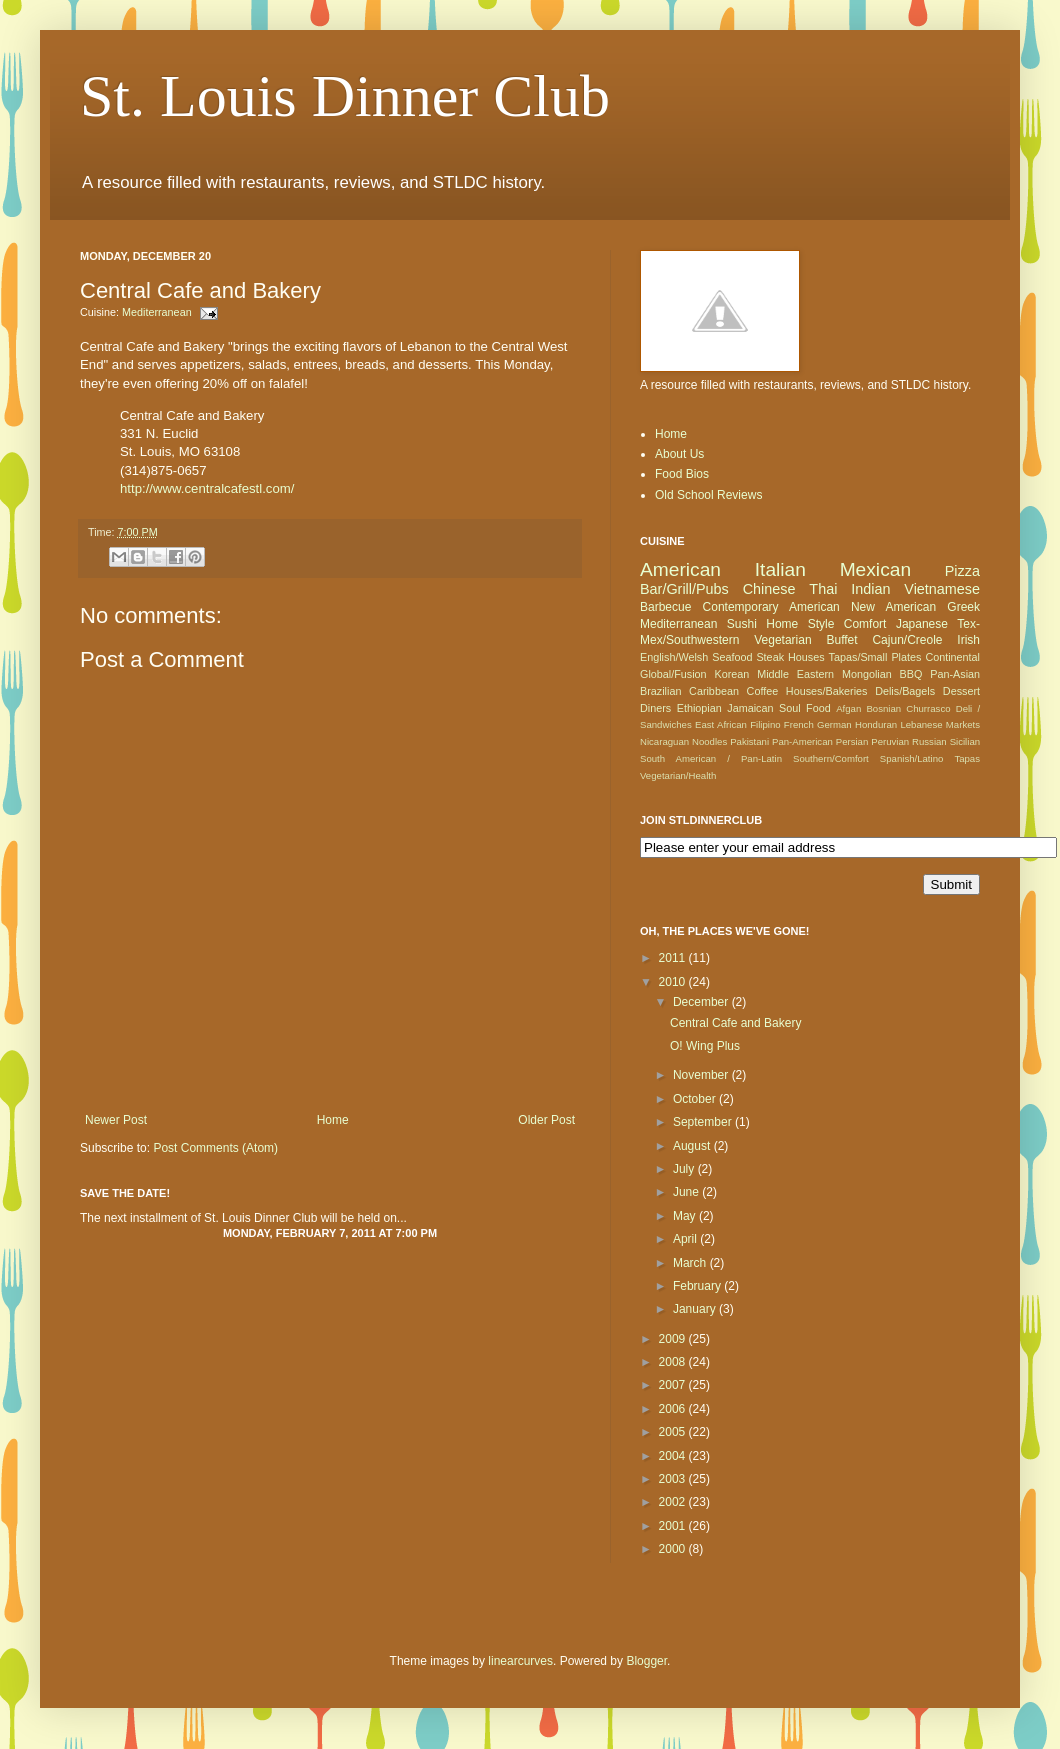 This screenshot has width=1060, height=1749. Describe the element at coordinates (771, 607) in the screenshot. I see `Contemporary American` at that location.